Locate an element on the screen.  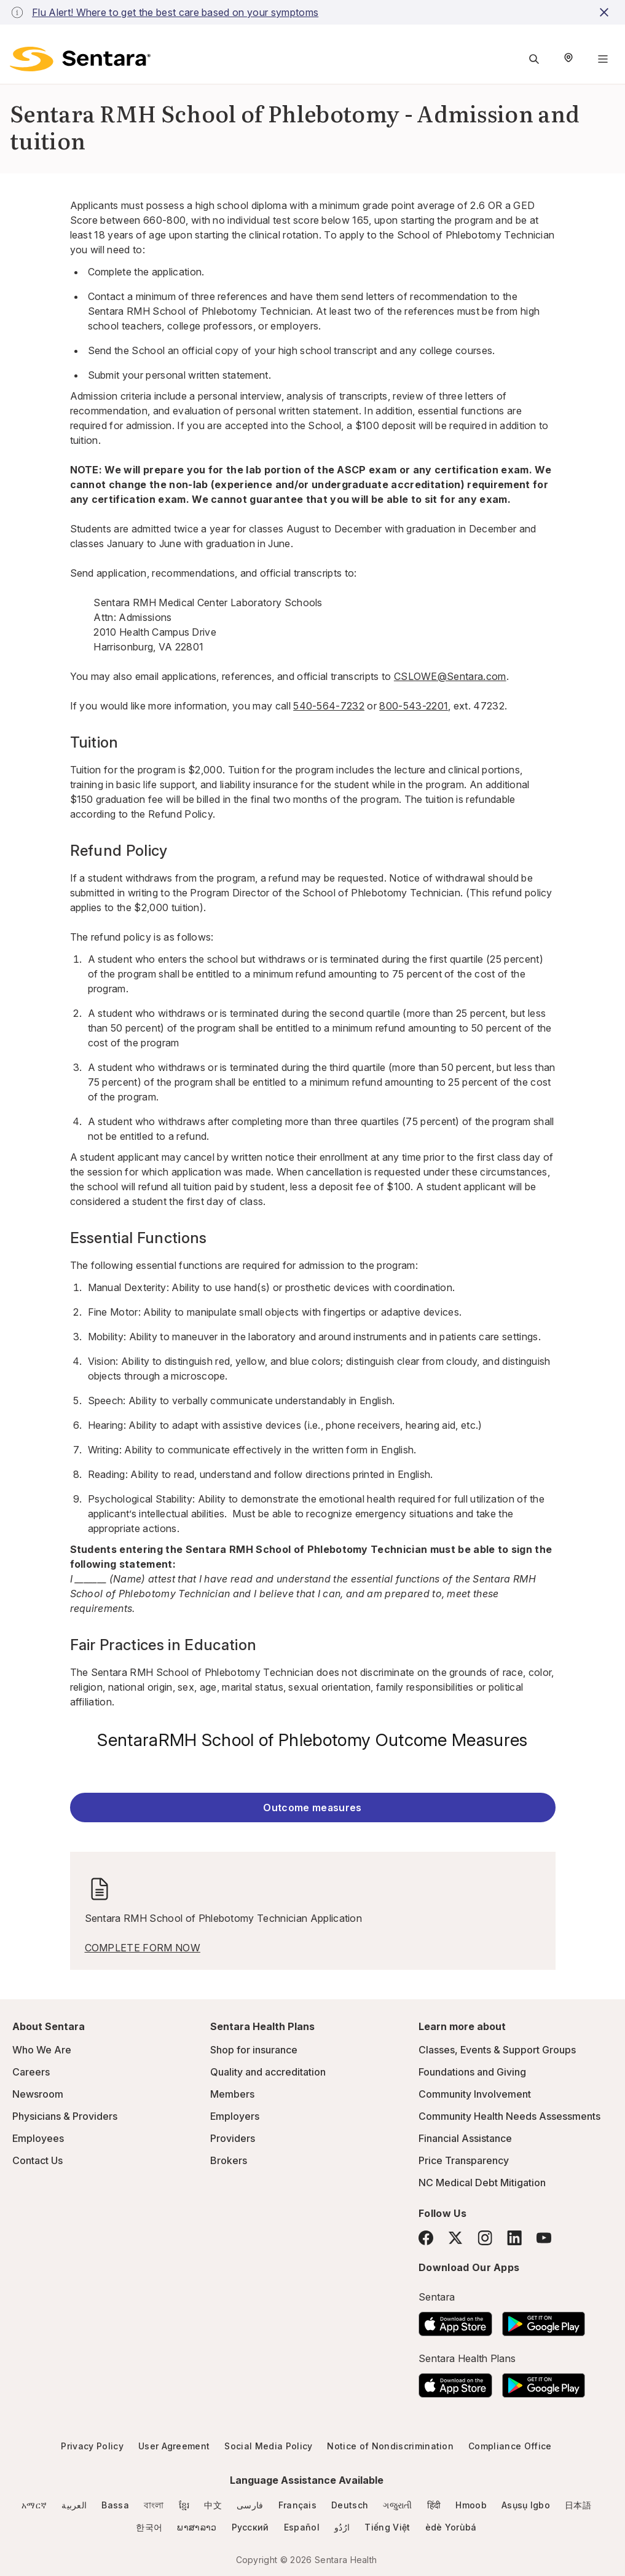
Español is located at coordinates (302, 2527).